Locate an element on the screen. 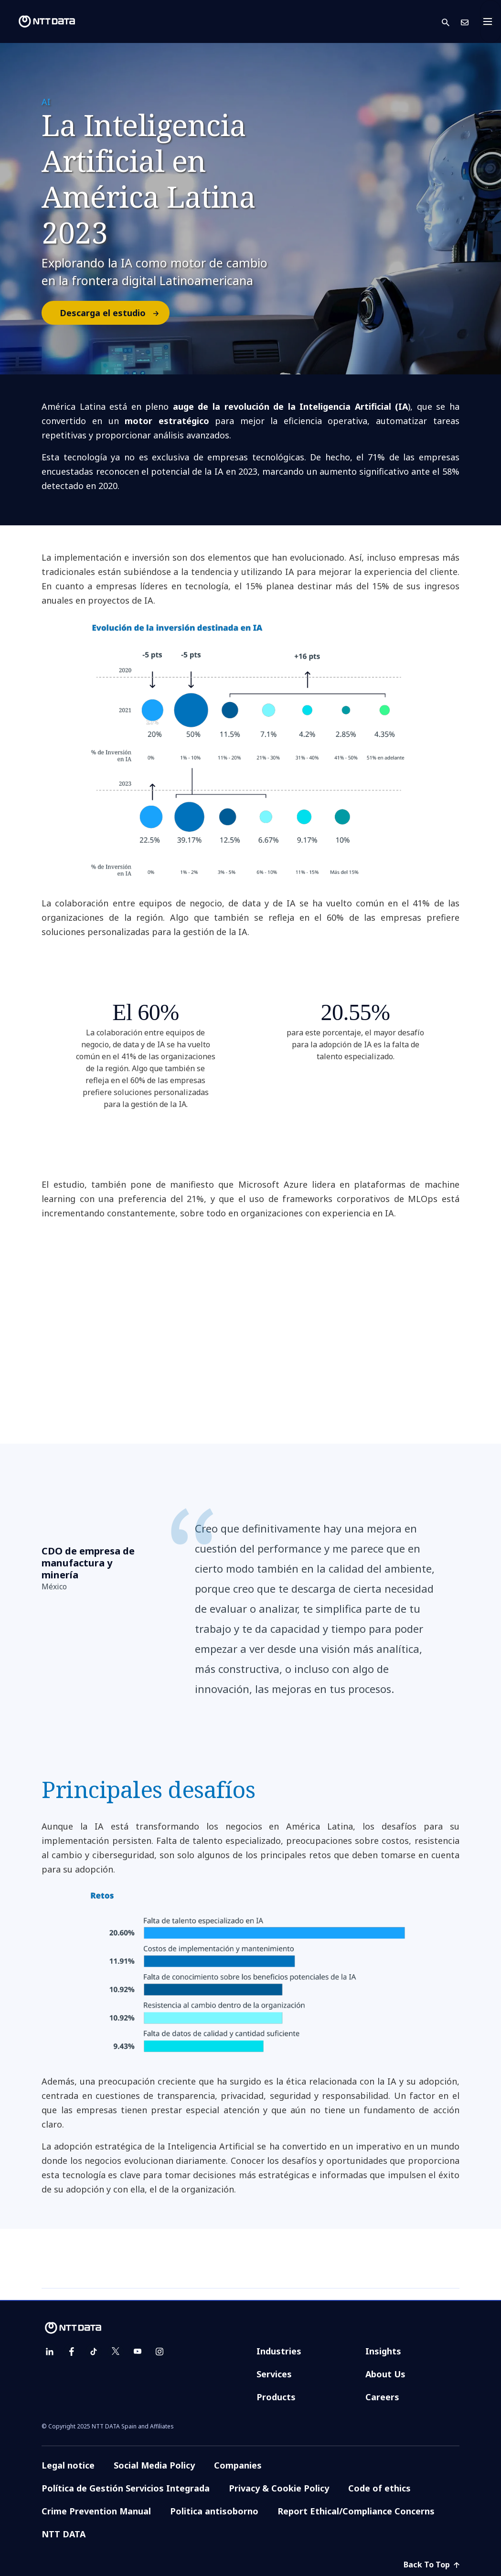 The width and height of the screenshot is (501, 2576). Politica antisoborno is located at coordinates (214, 2511).